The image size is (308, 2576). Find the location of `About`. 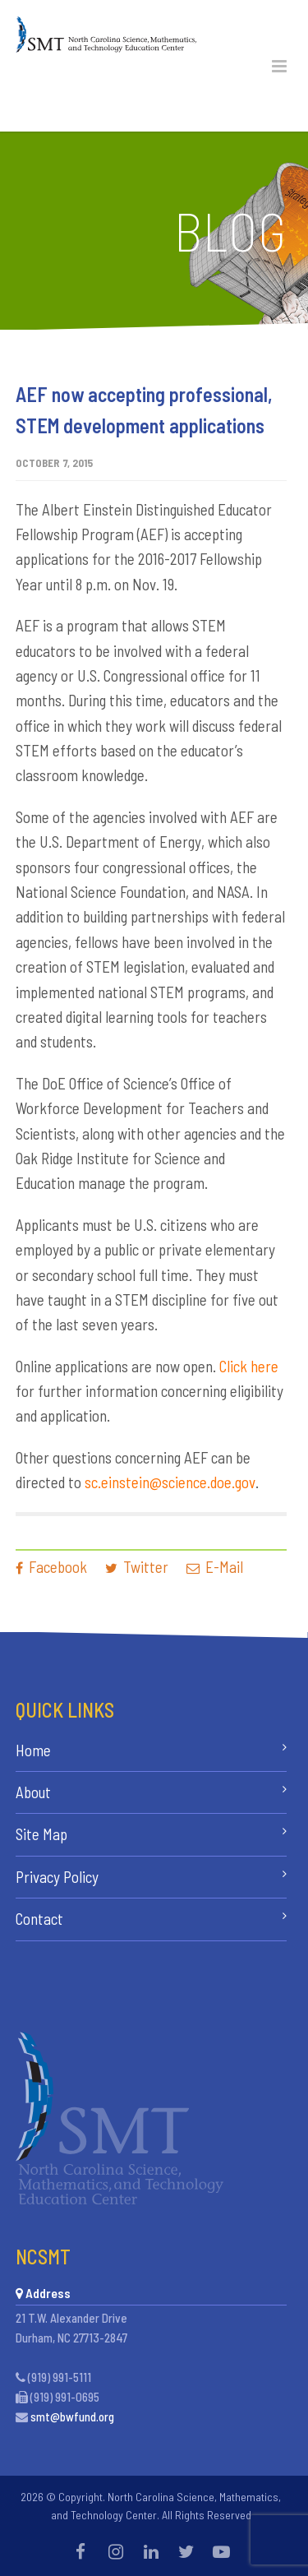

About is located at coordinates (33, 1792).